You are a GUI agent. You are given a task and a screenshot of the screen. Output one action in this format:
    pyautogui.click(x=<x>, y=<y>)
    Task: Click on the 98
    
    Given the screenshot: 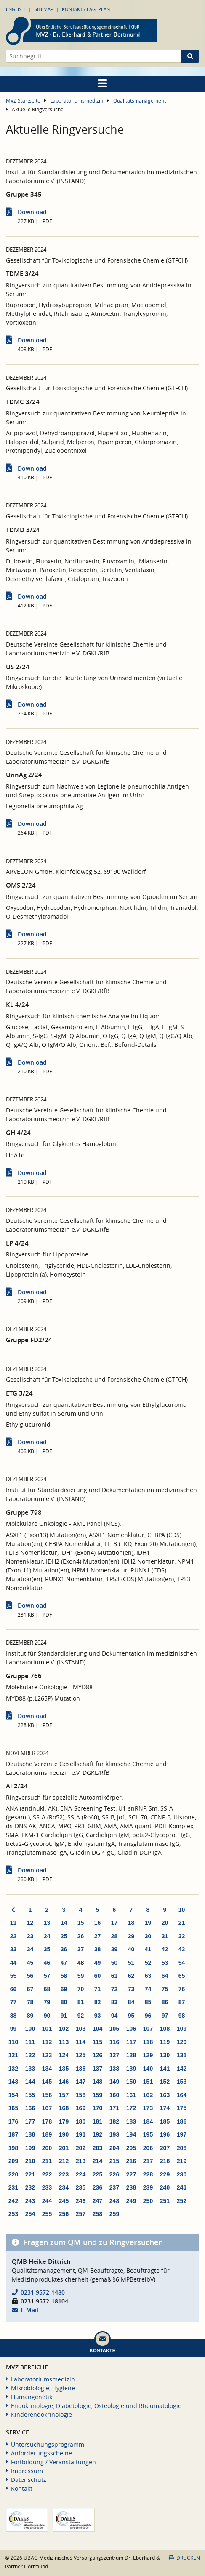 What is the action you would take?
    pyautogui.click(x=181, y=2015)
    